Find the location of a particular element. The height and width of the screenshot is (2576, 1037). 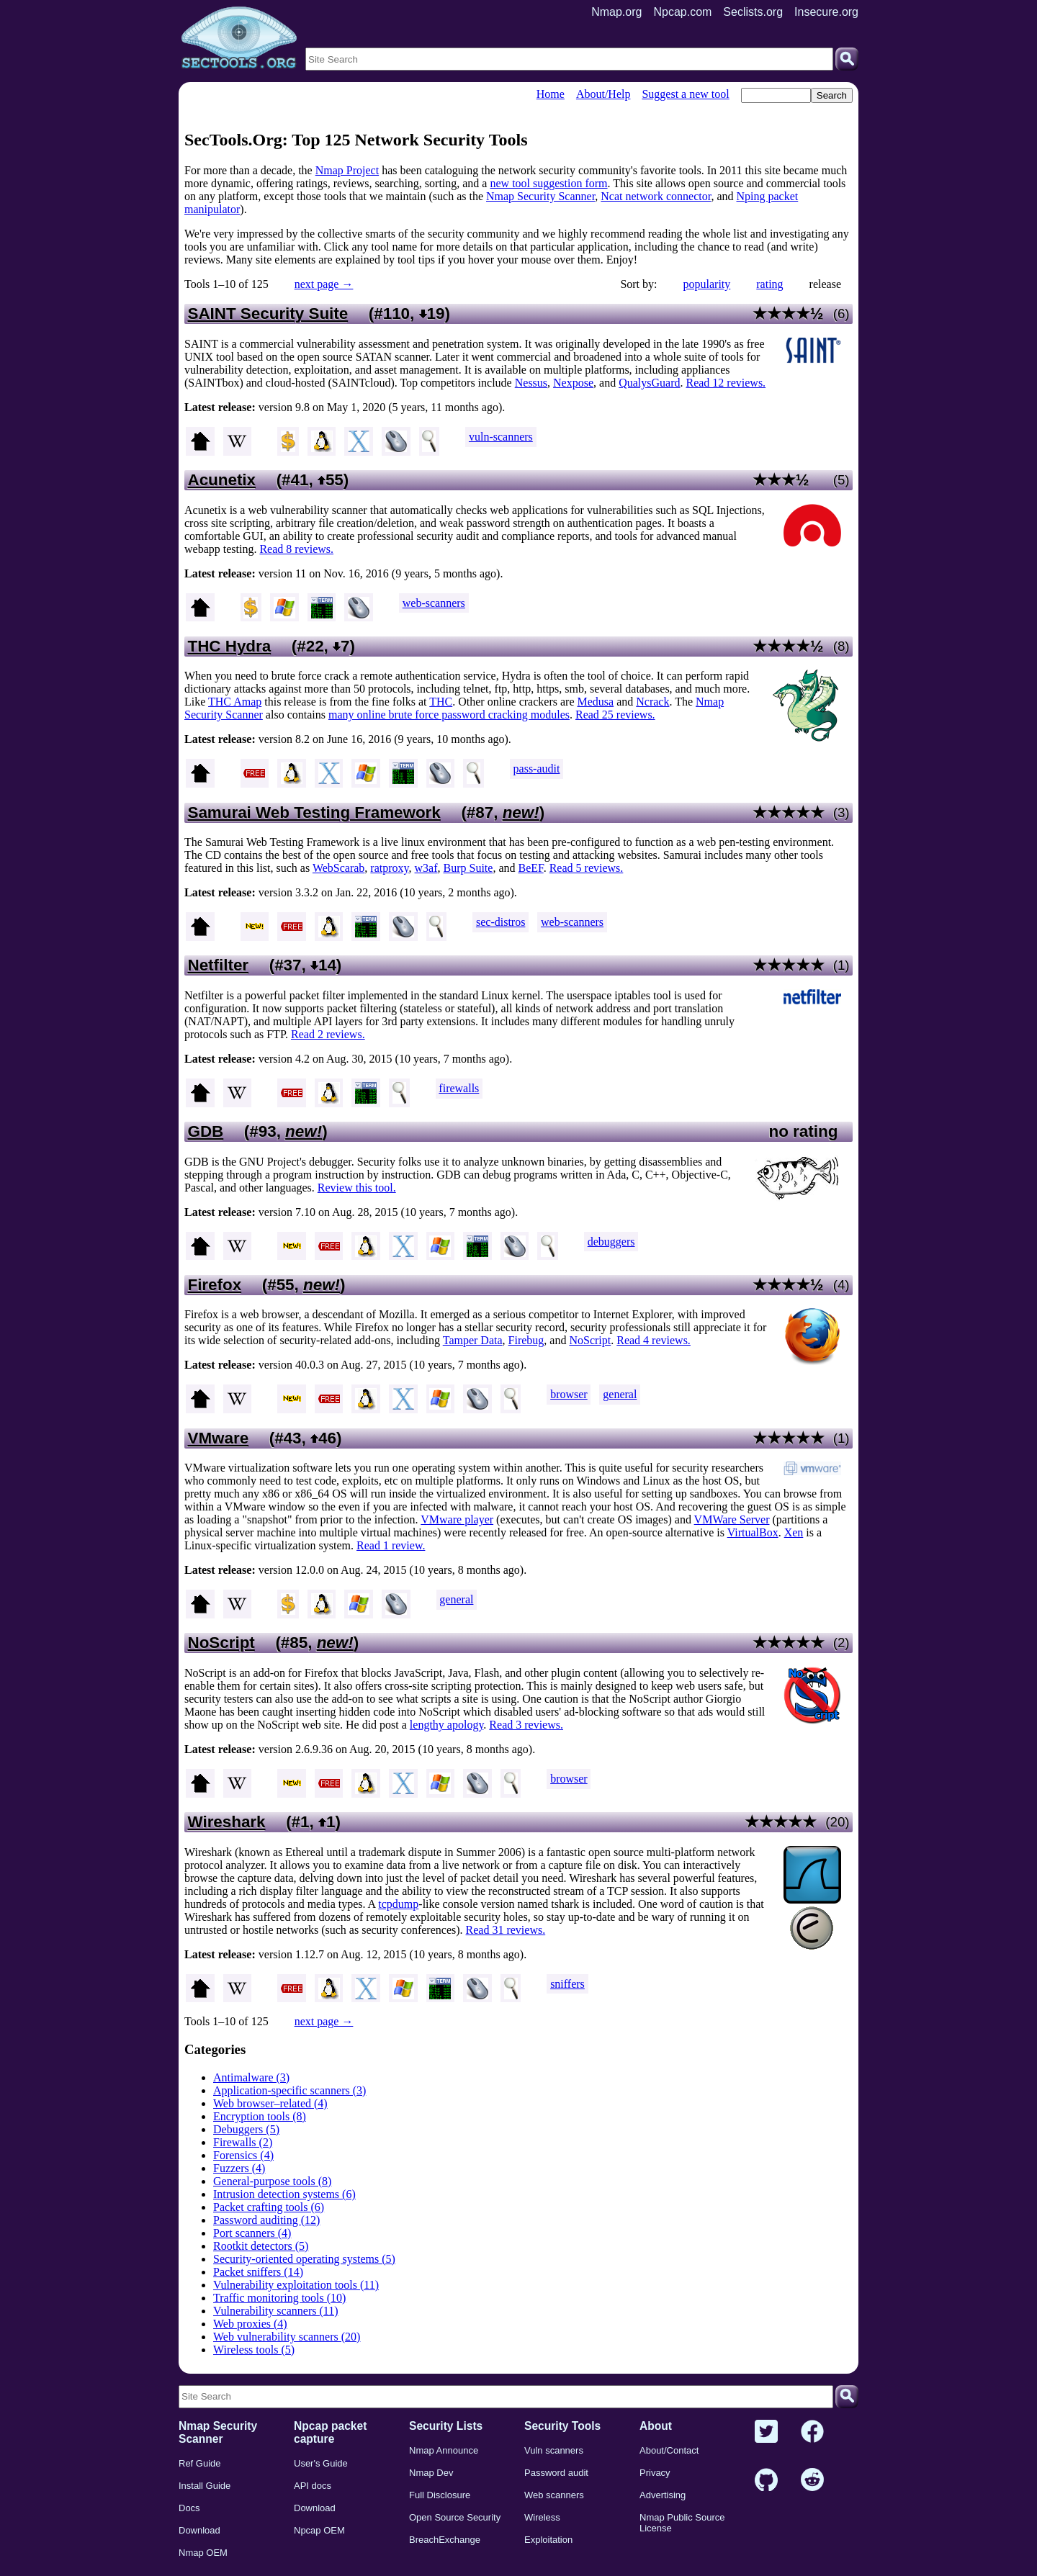

Security Lists is located at coordinates (445, 2426).